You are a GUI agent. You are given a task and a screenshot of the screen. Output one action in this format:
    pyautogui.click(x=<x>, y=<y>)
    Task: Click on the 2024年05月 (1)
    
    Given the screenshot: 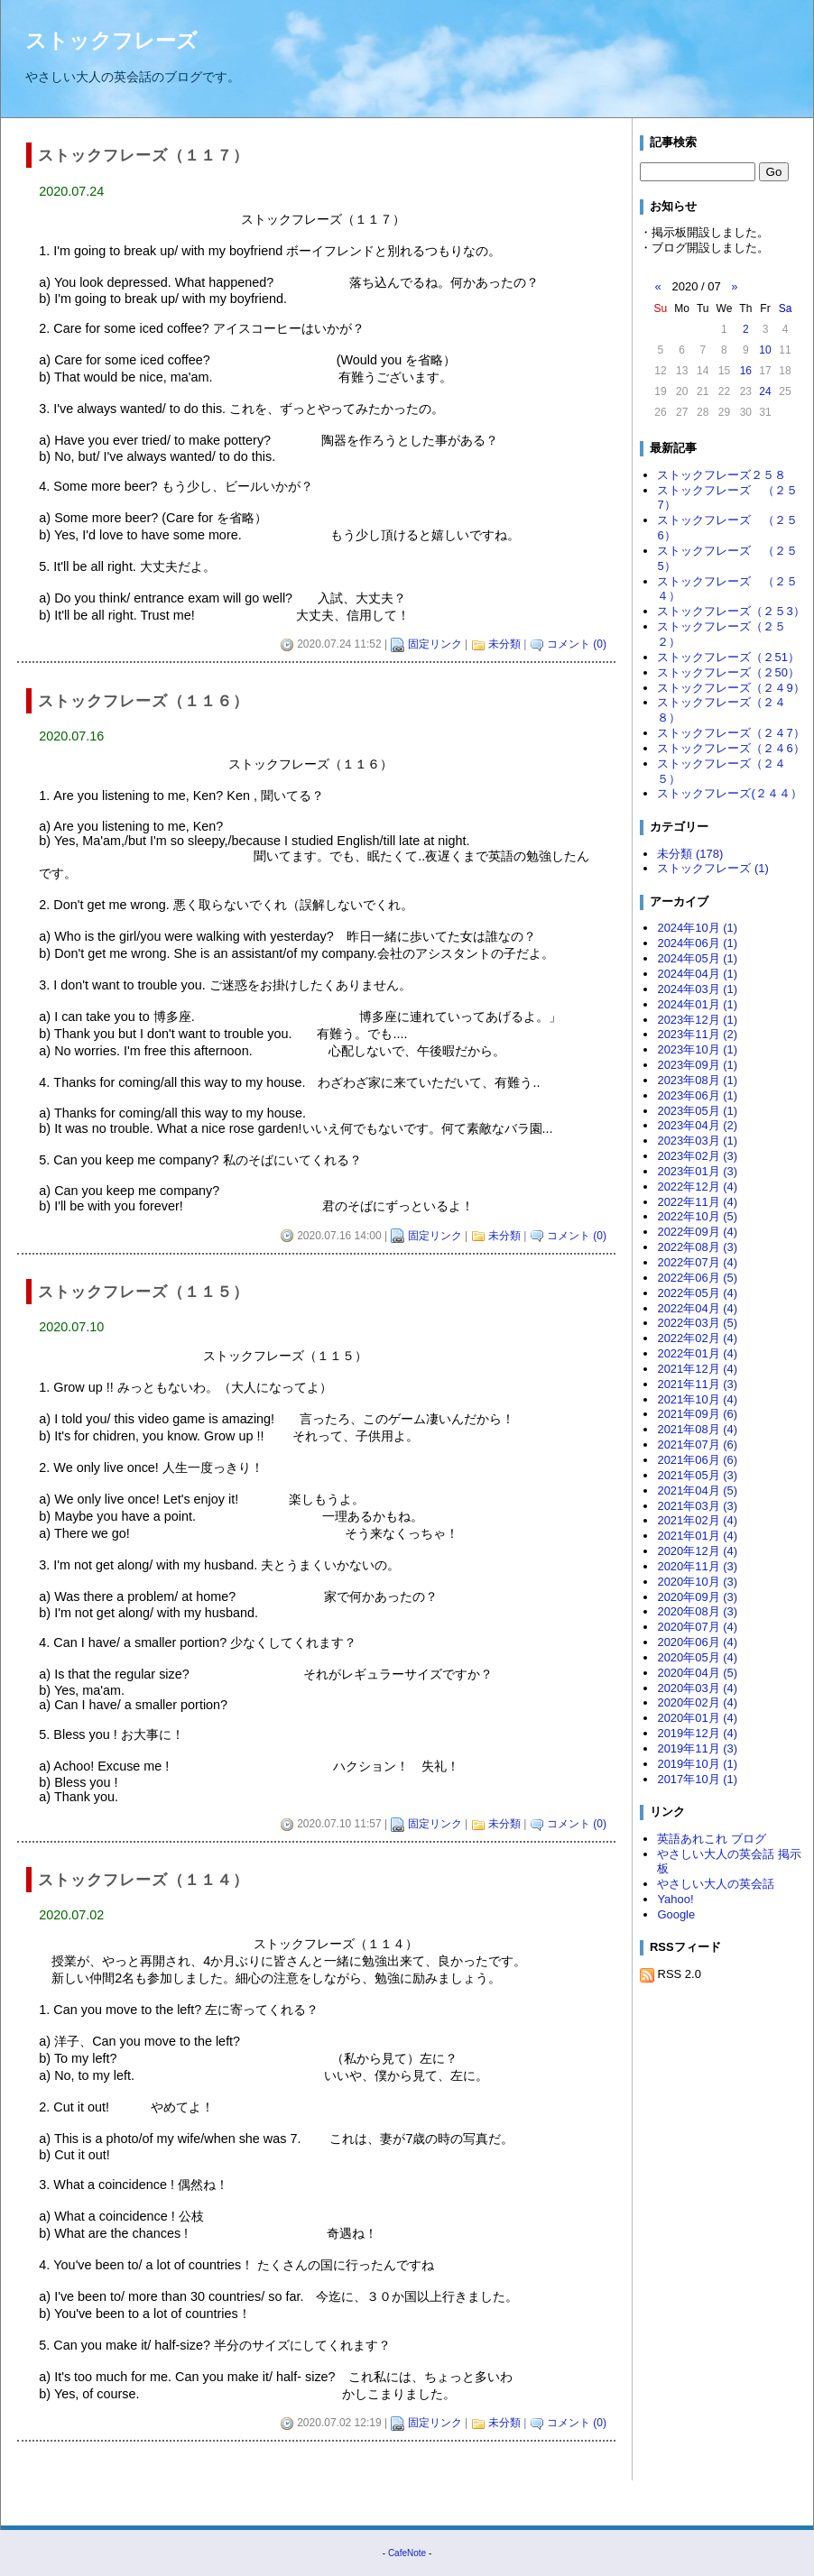 What is the action you would take?
    pyautogui.click(x=697, y=958)
    